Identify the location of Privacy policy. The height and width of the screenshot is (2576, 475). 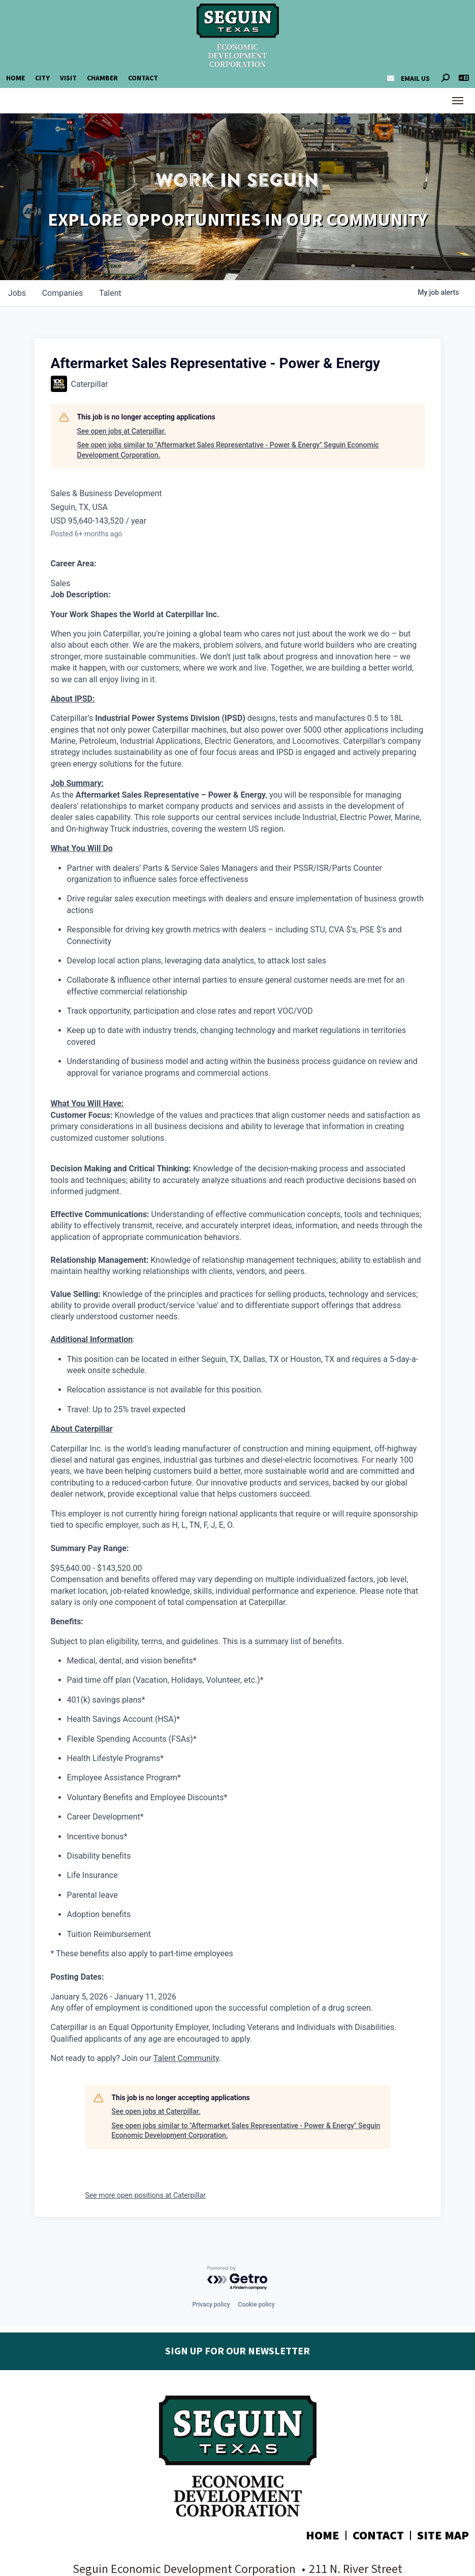
(211, 2304).